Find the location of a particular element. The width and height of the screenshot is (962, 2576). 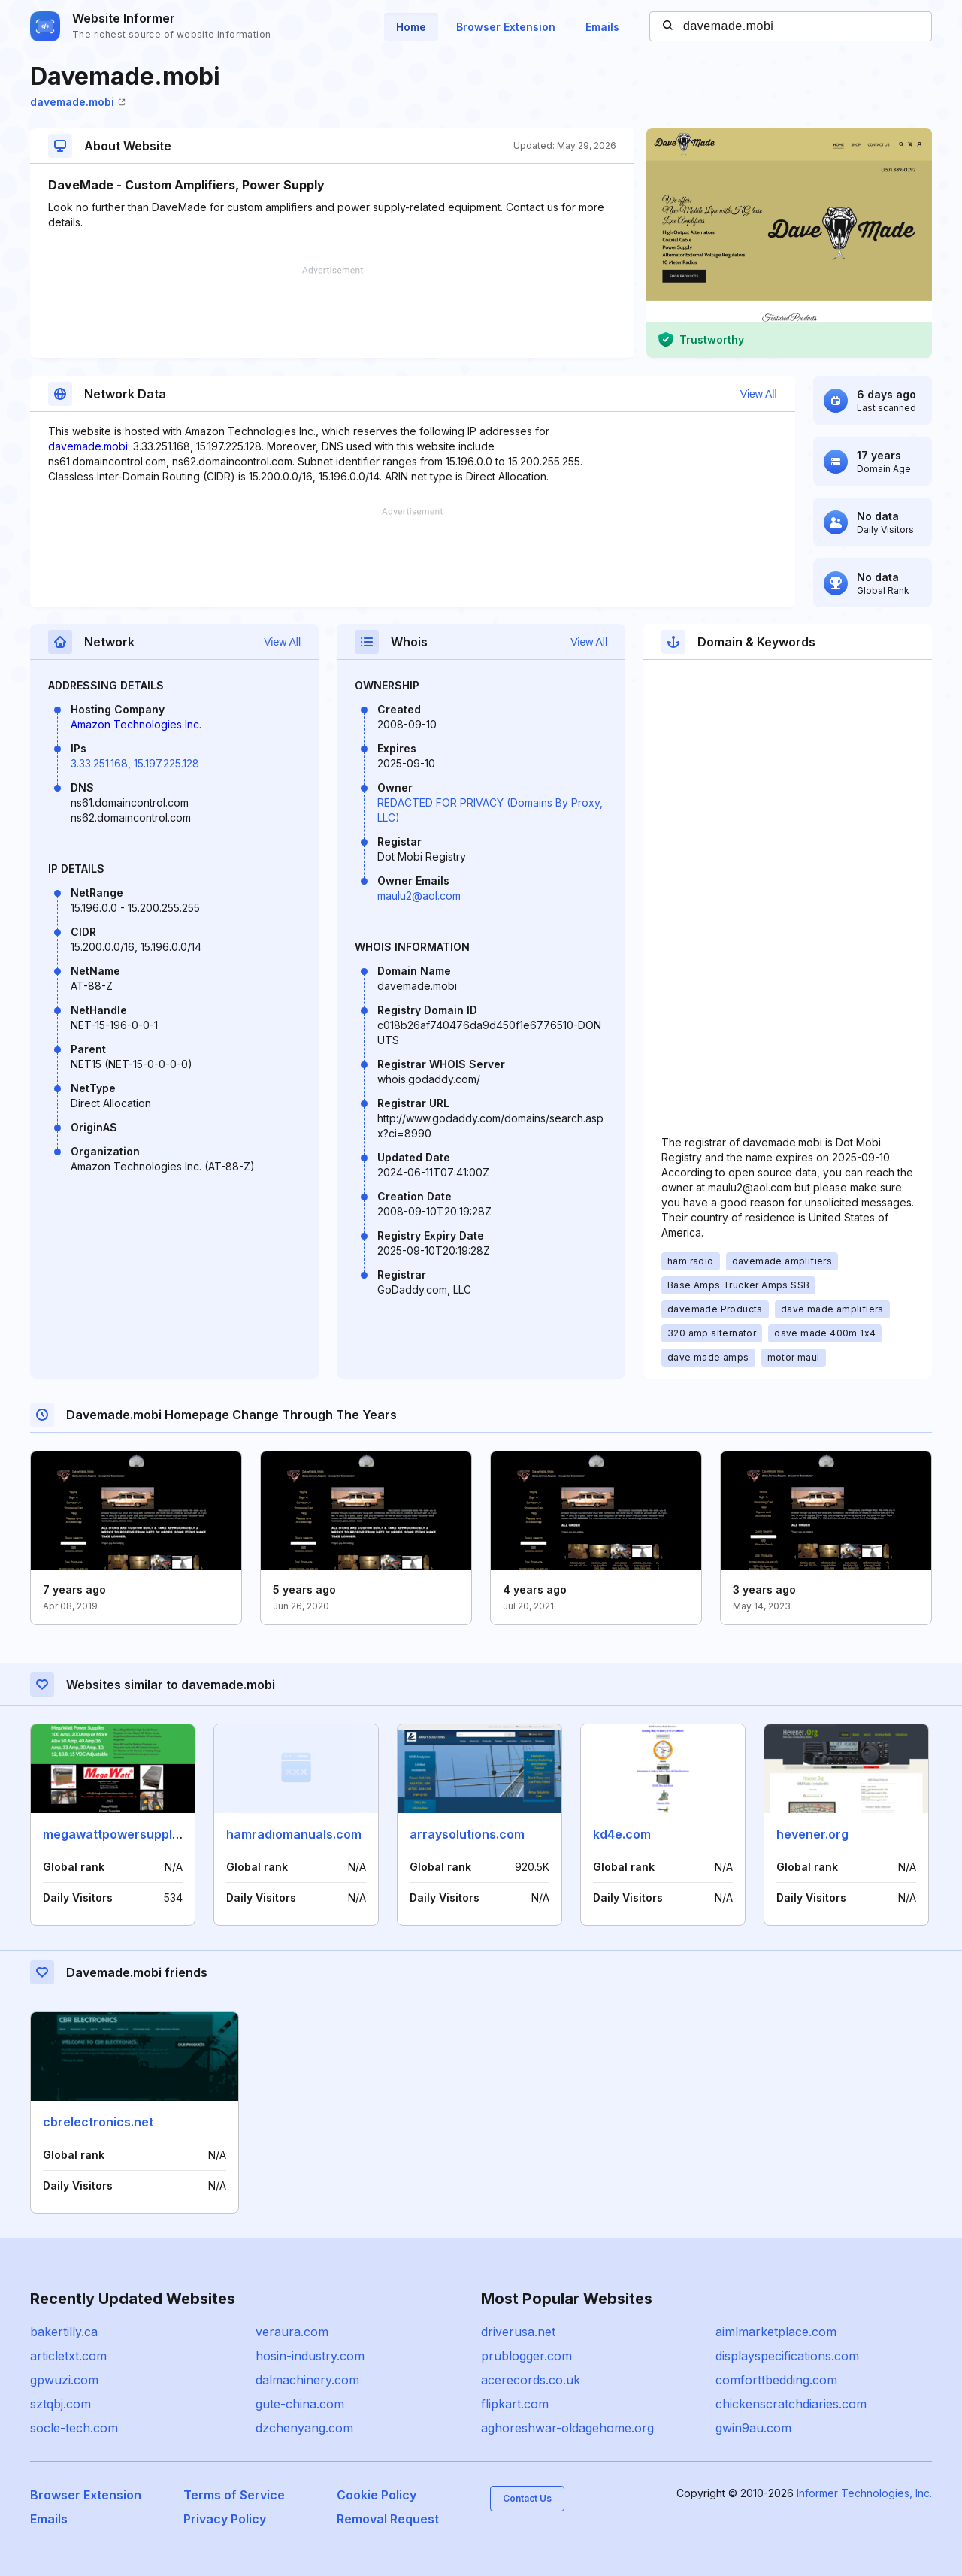

gwin9au.com is located at coordinates (753, 2427).